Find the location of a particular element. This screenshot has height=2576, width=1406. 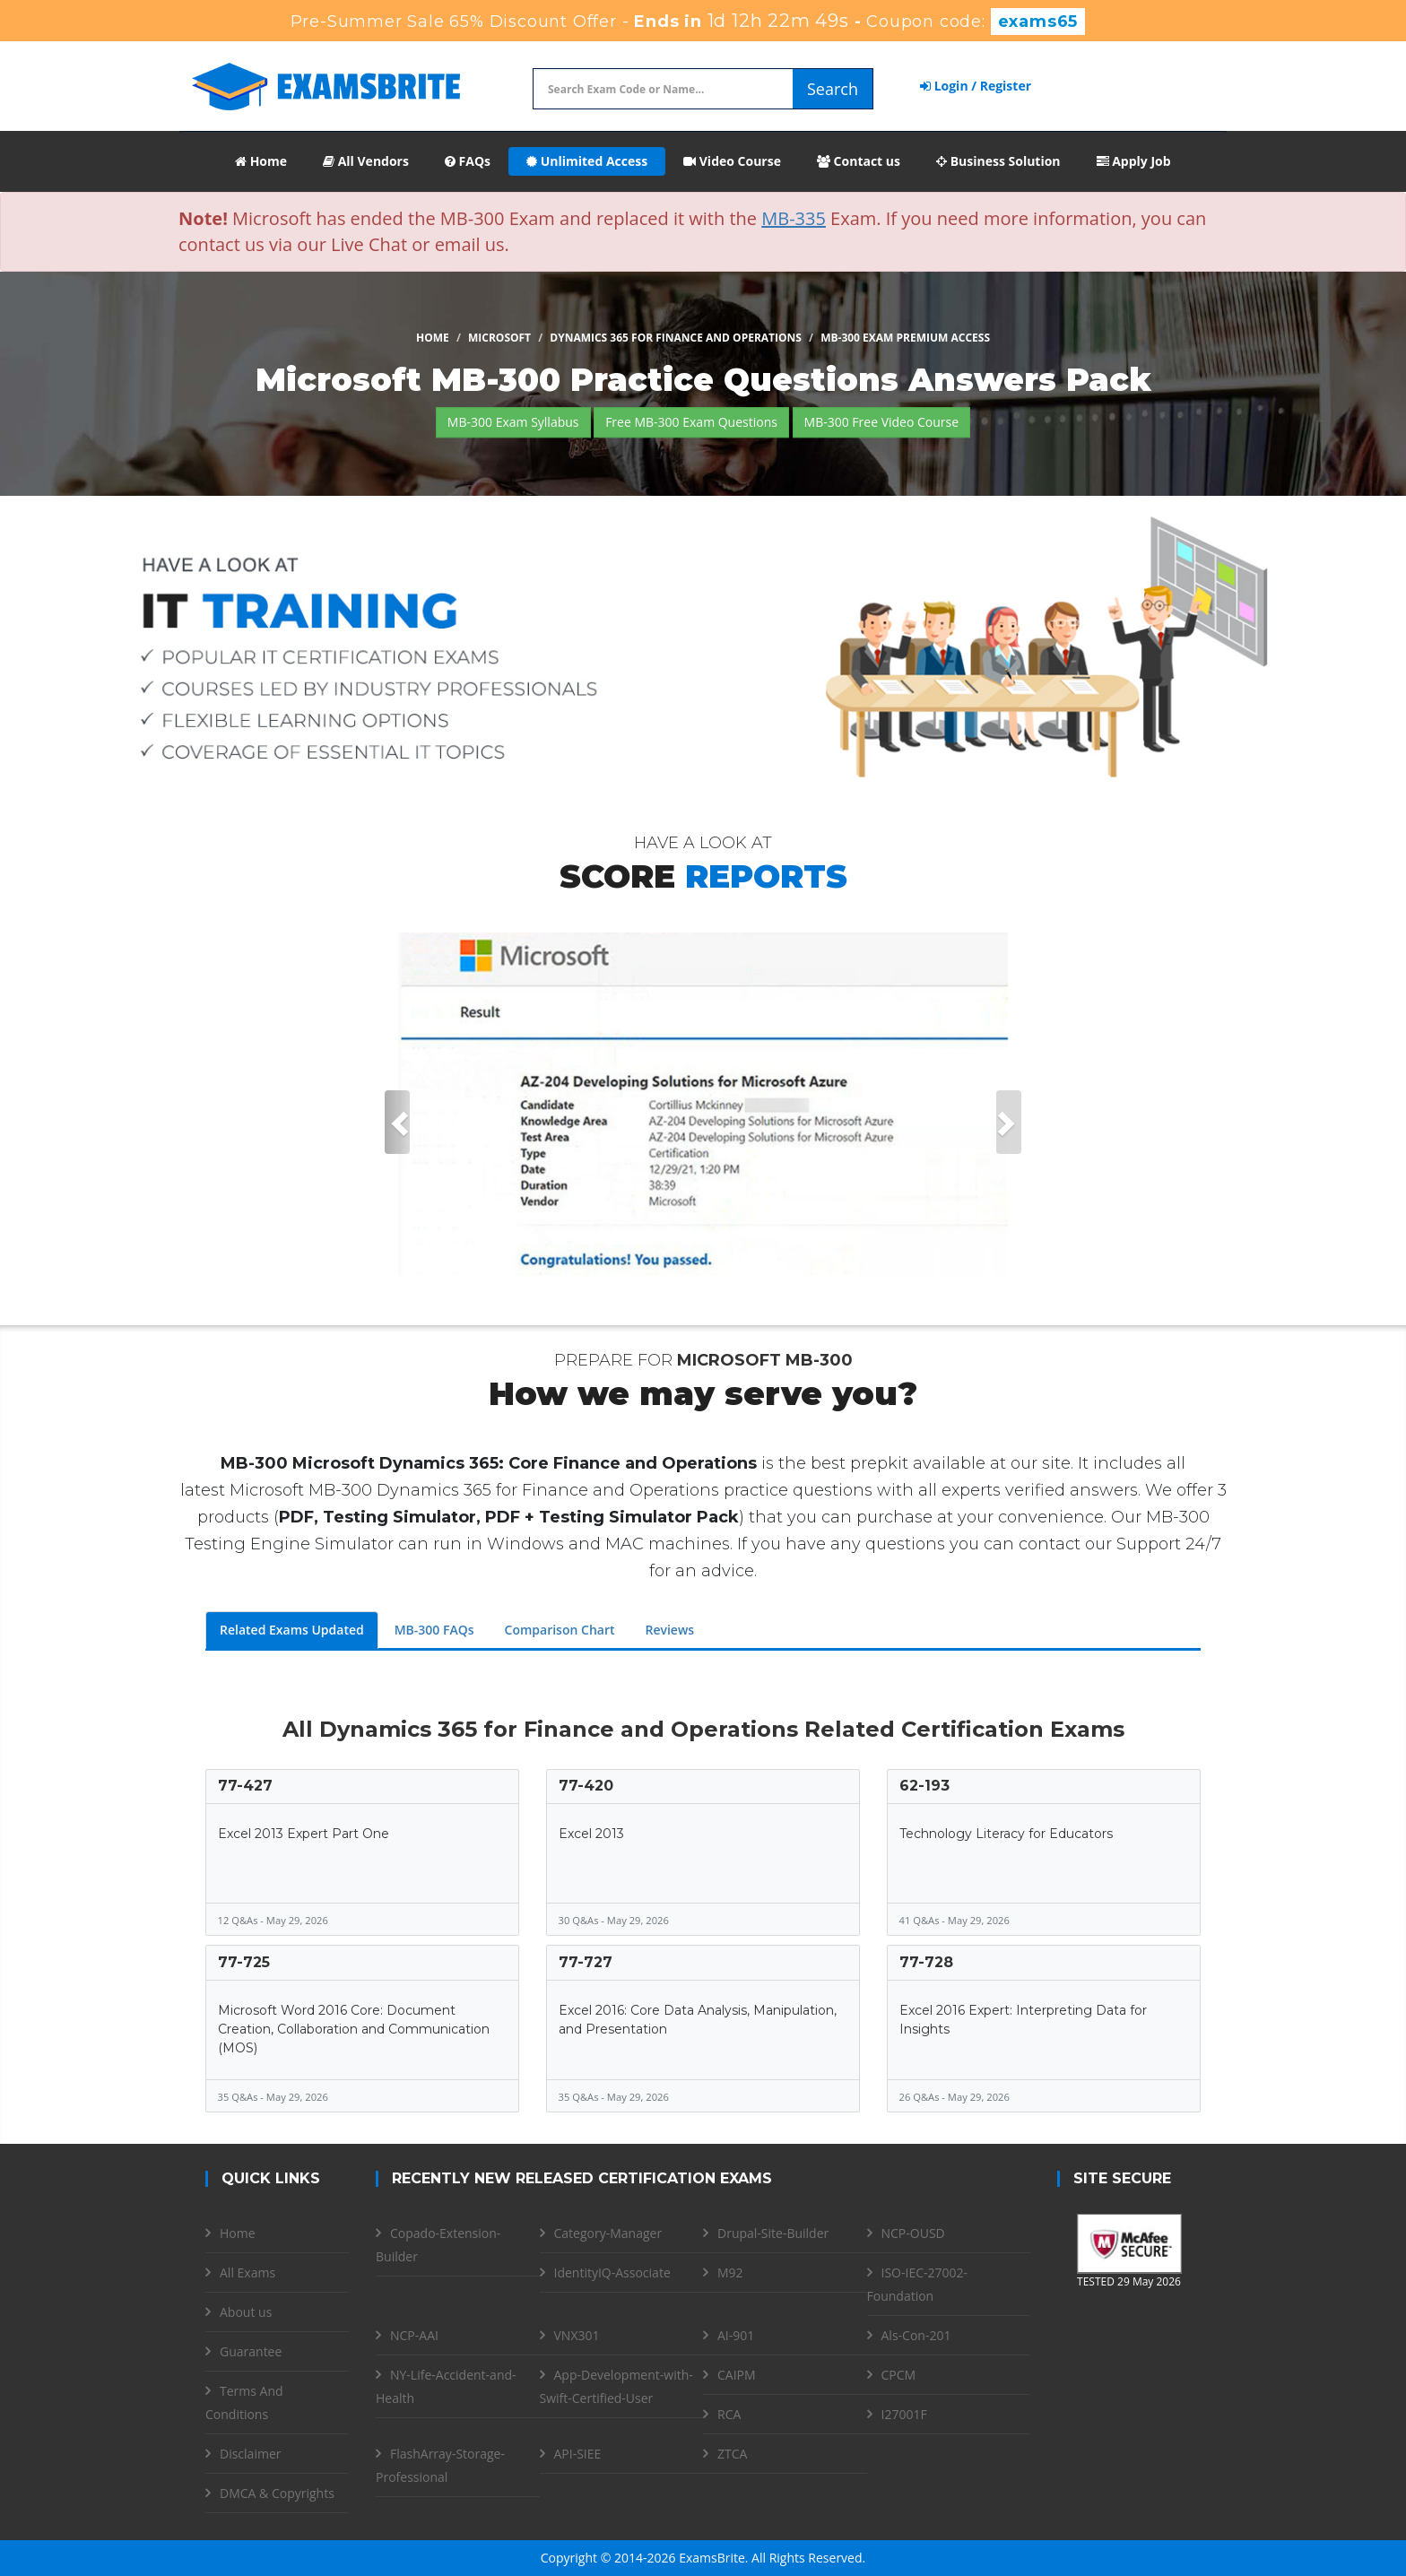

Contact us is located at coordinates (858, 160).